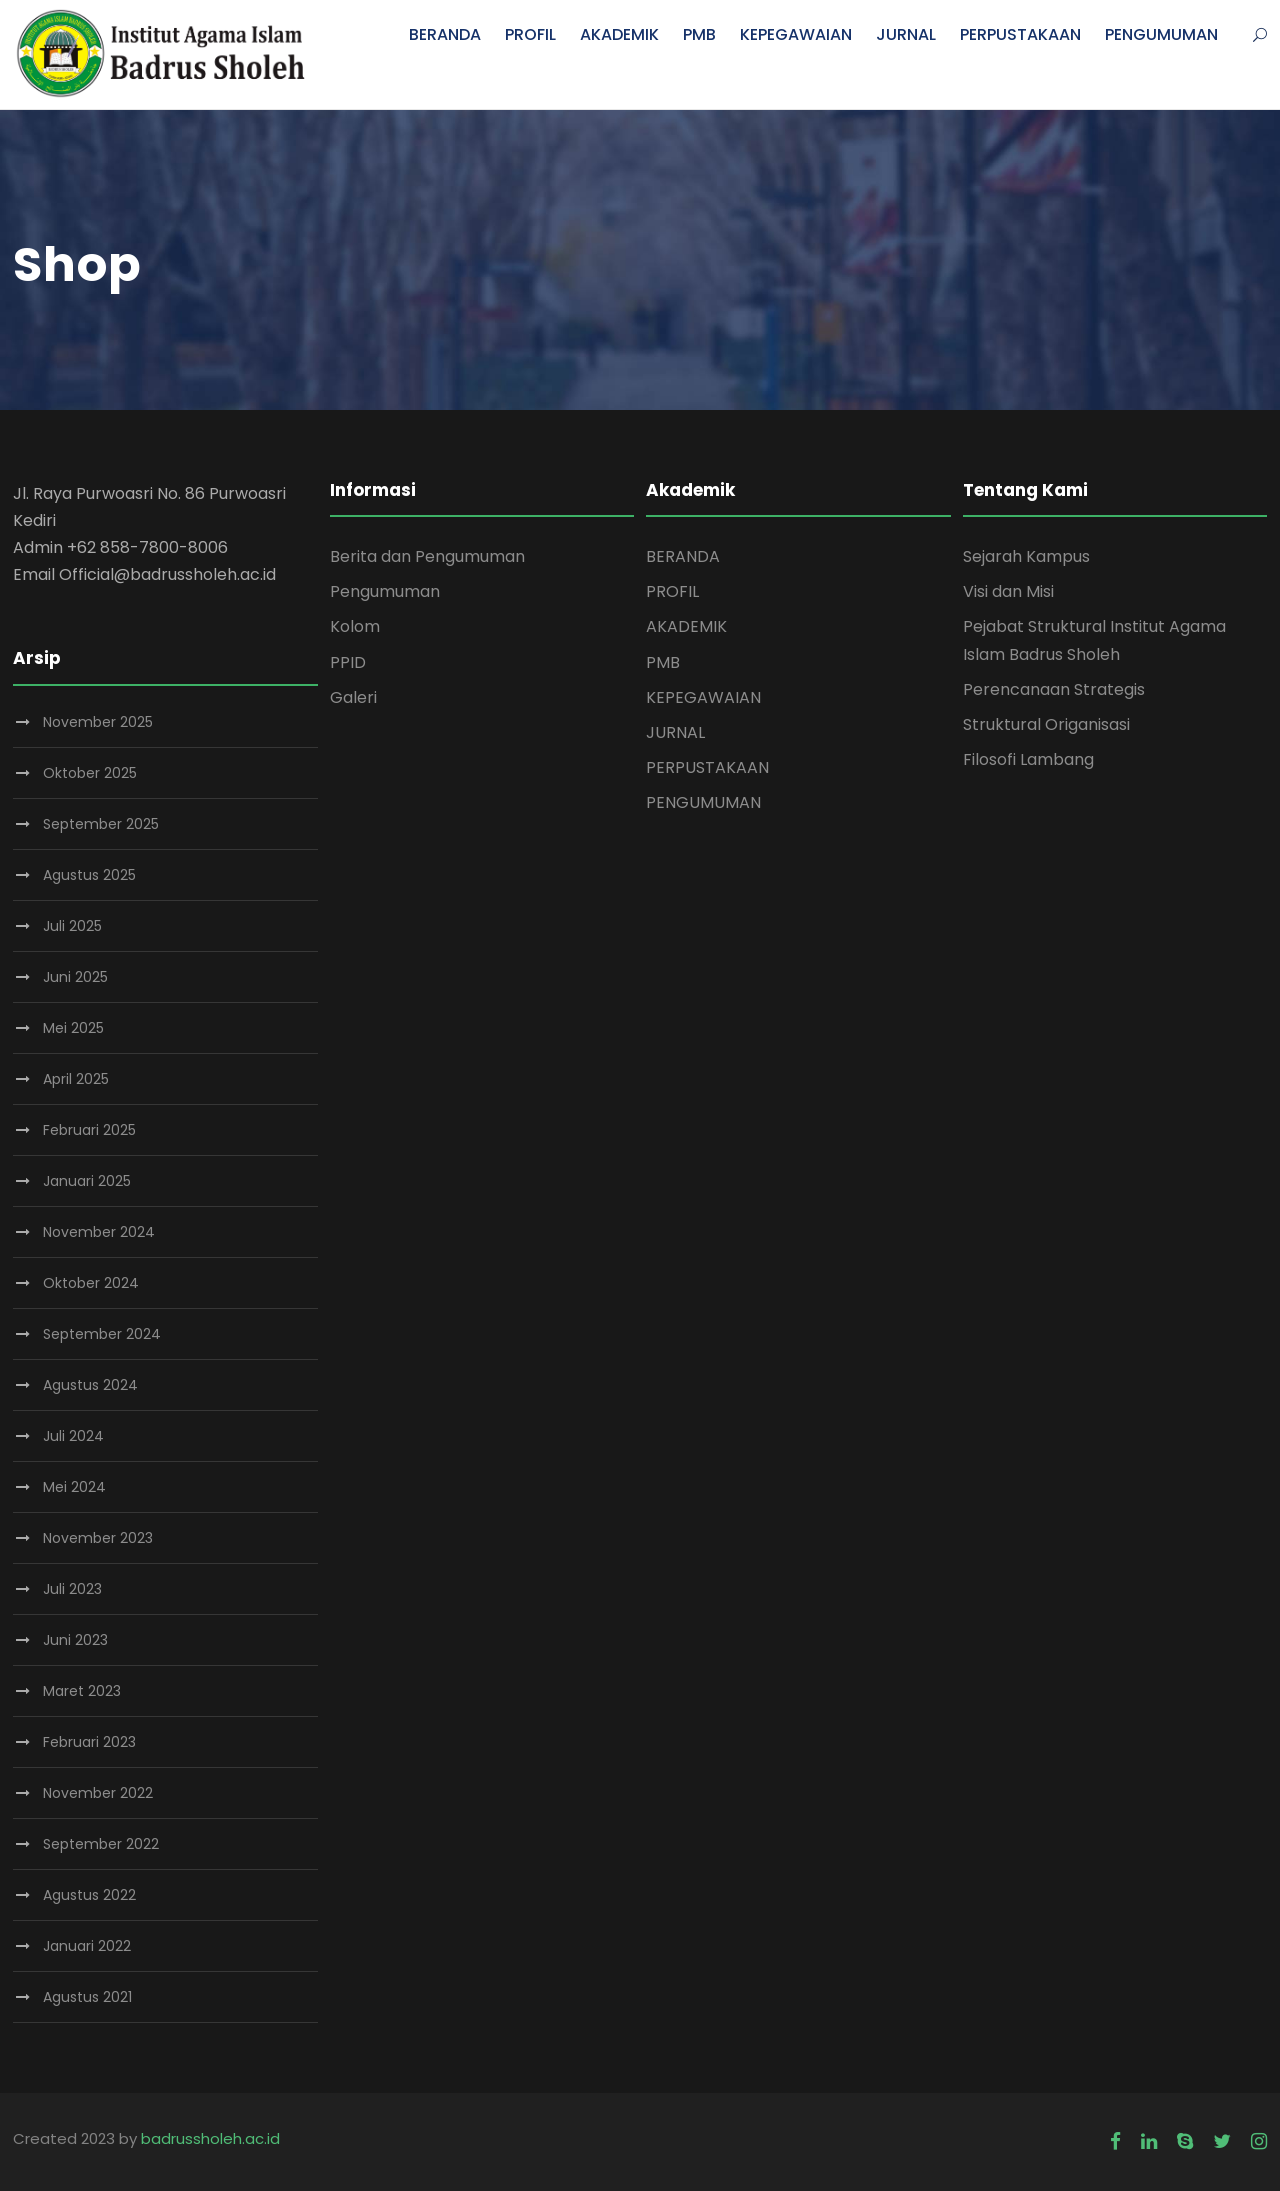  Describe the element at coordinates (101, 1844) in the screenshot. I see `September 2022` at that location.